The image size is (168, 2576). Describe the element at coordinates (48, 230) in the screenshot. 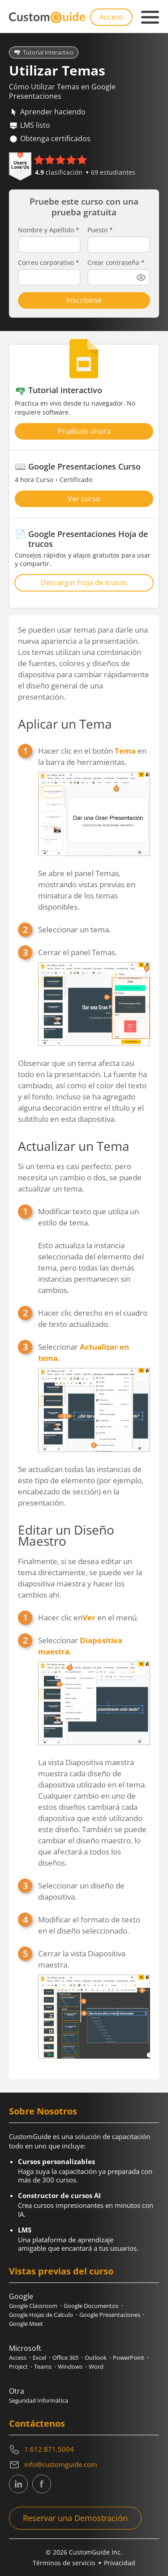

I see `Nombre y Apellido *` at that location.